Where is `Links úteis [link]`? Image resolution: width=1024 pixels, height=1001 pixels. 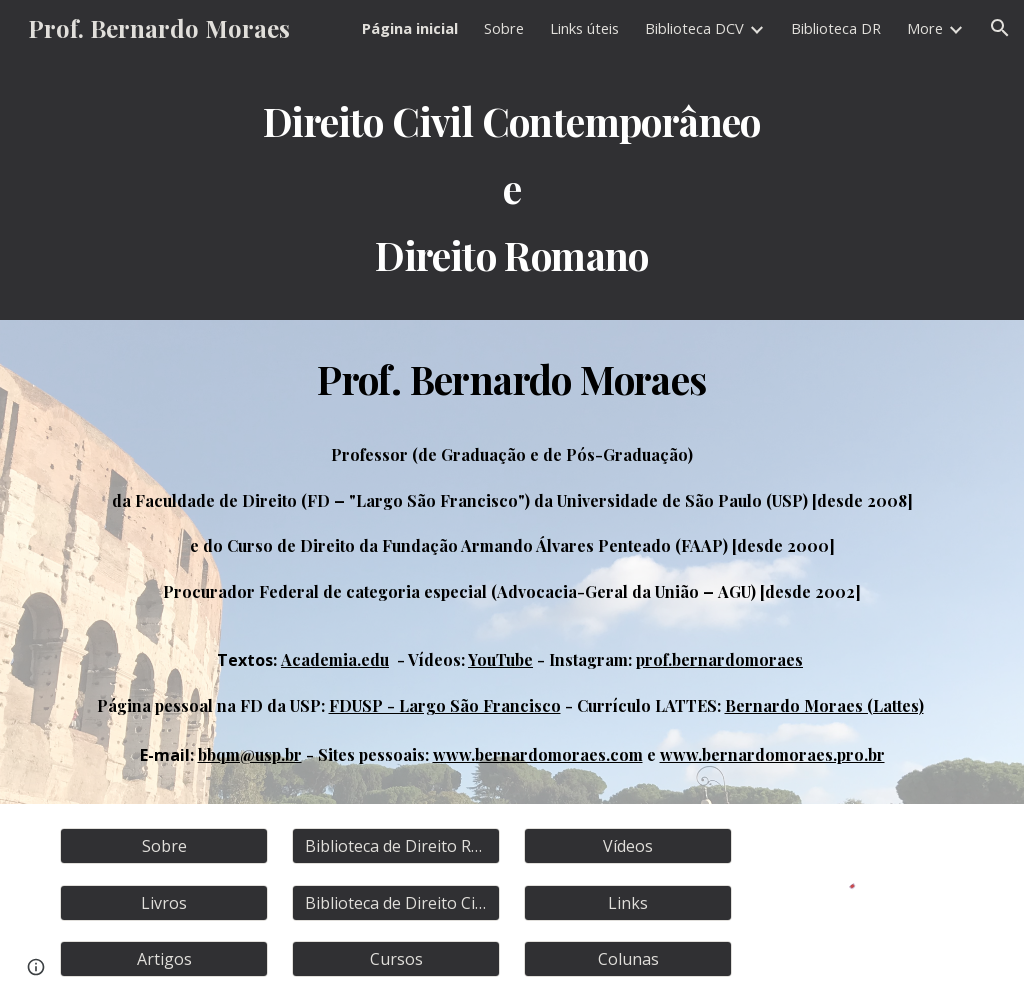 Links úteis [link] is located at coordinates (584, 28).